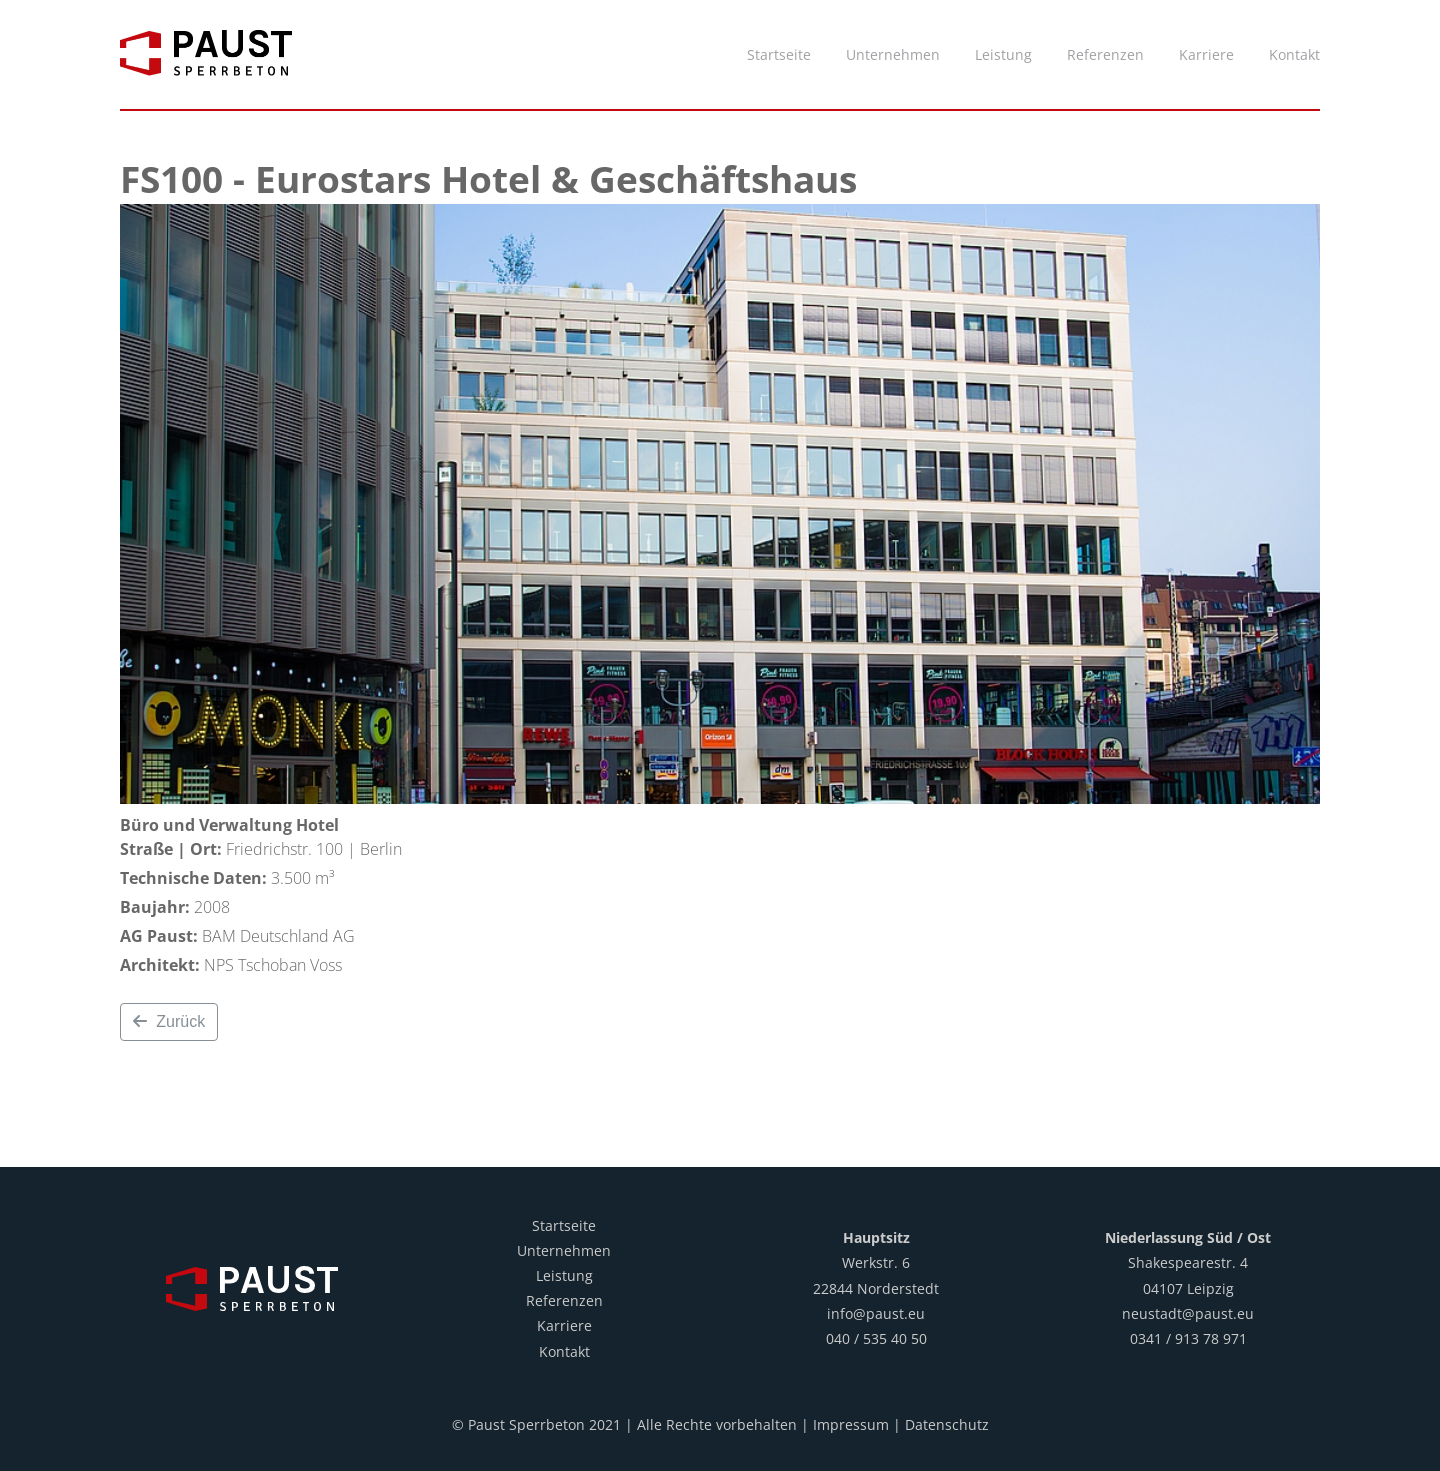  What do you see at coordinates (317, 825) in the screenshot?
I see `Hotel` at bounding box center [317, 825].